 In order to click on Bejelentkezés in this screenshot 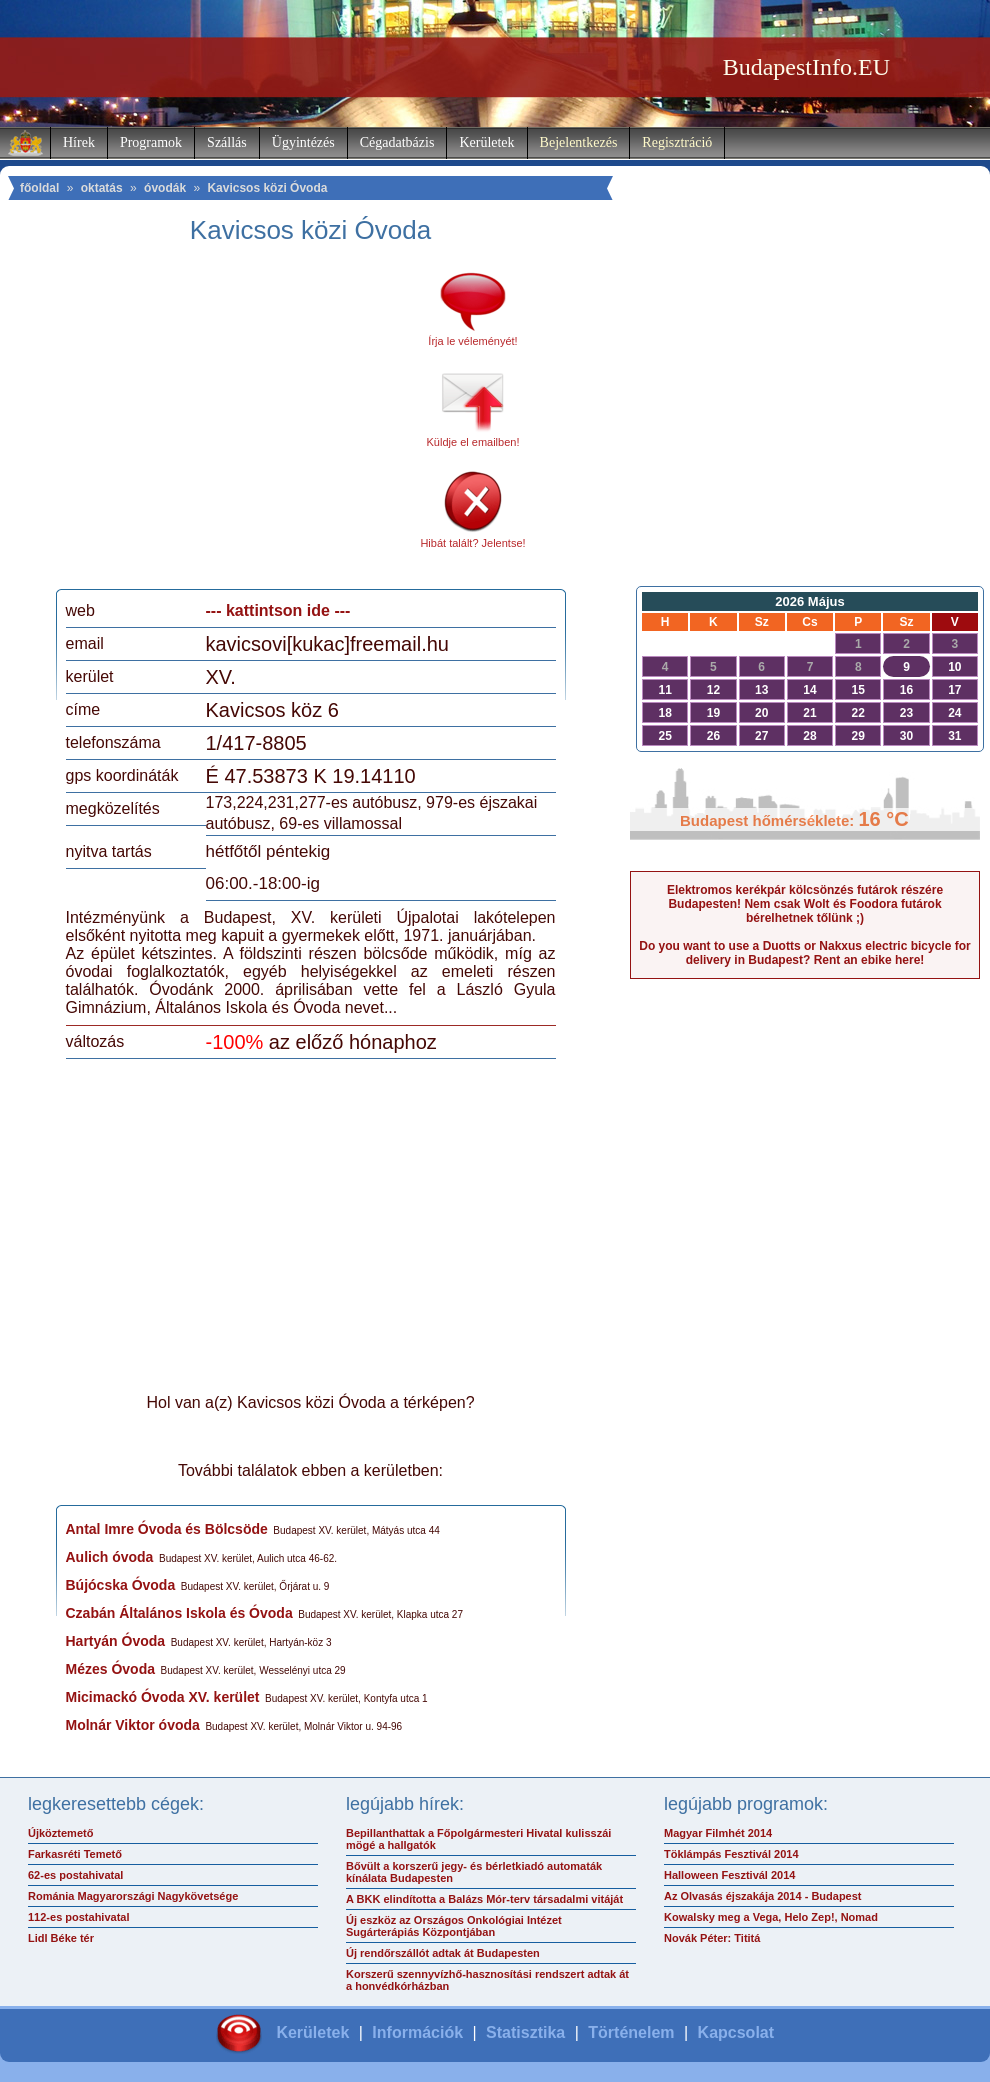, I will do `click(579, 142)`.